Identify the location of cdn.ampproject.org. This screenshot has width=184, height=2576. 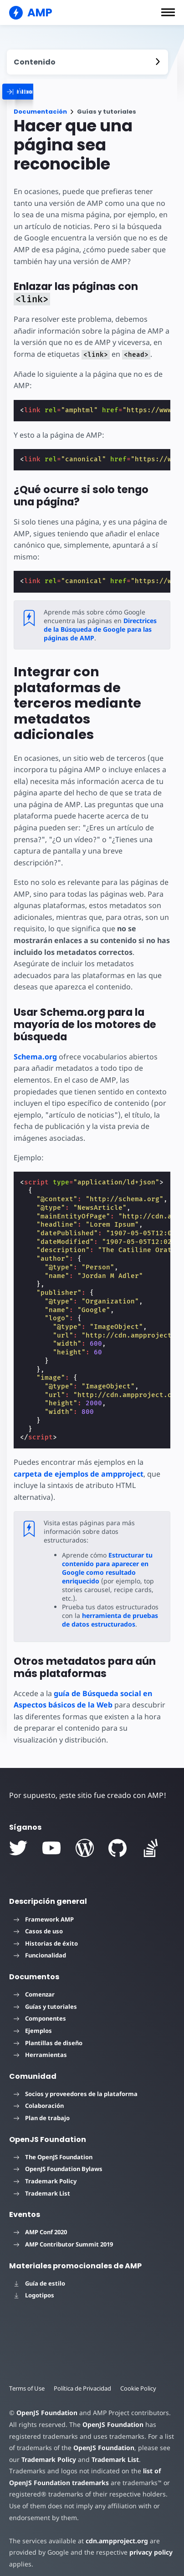
(114, 2532).